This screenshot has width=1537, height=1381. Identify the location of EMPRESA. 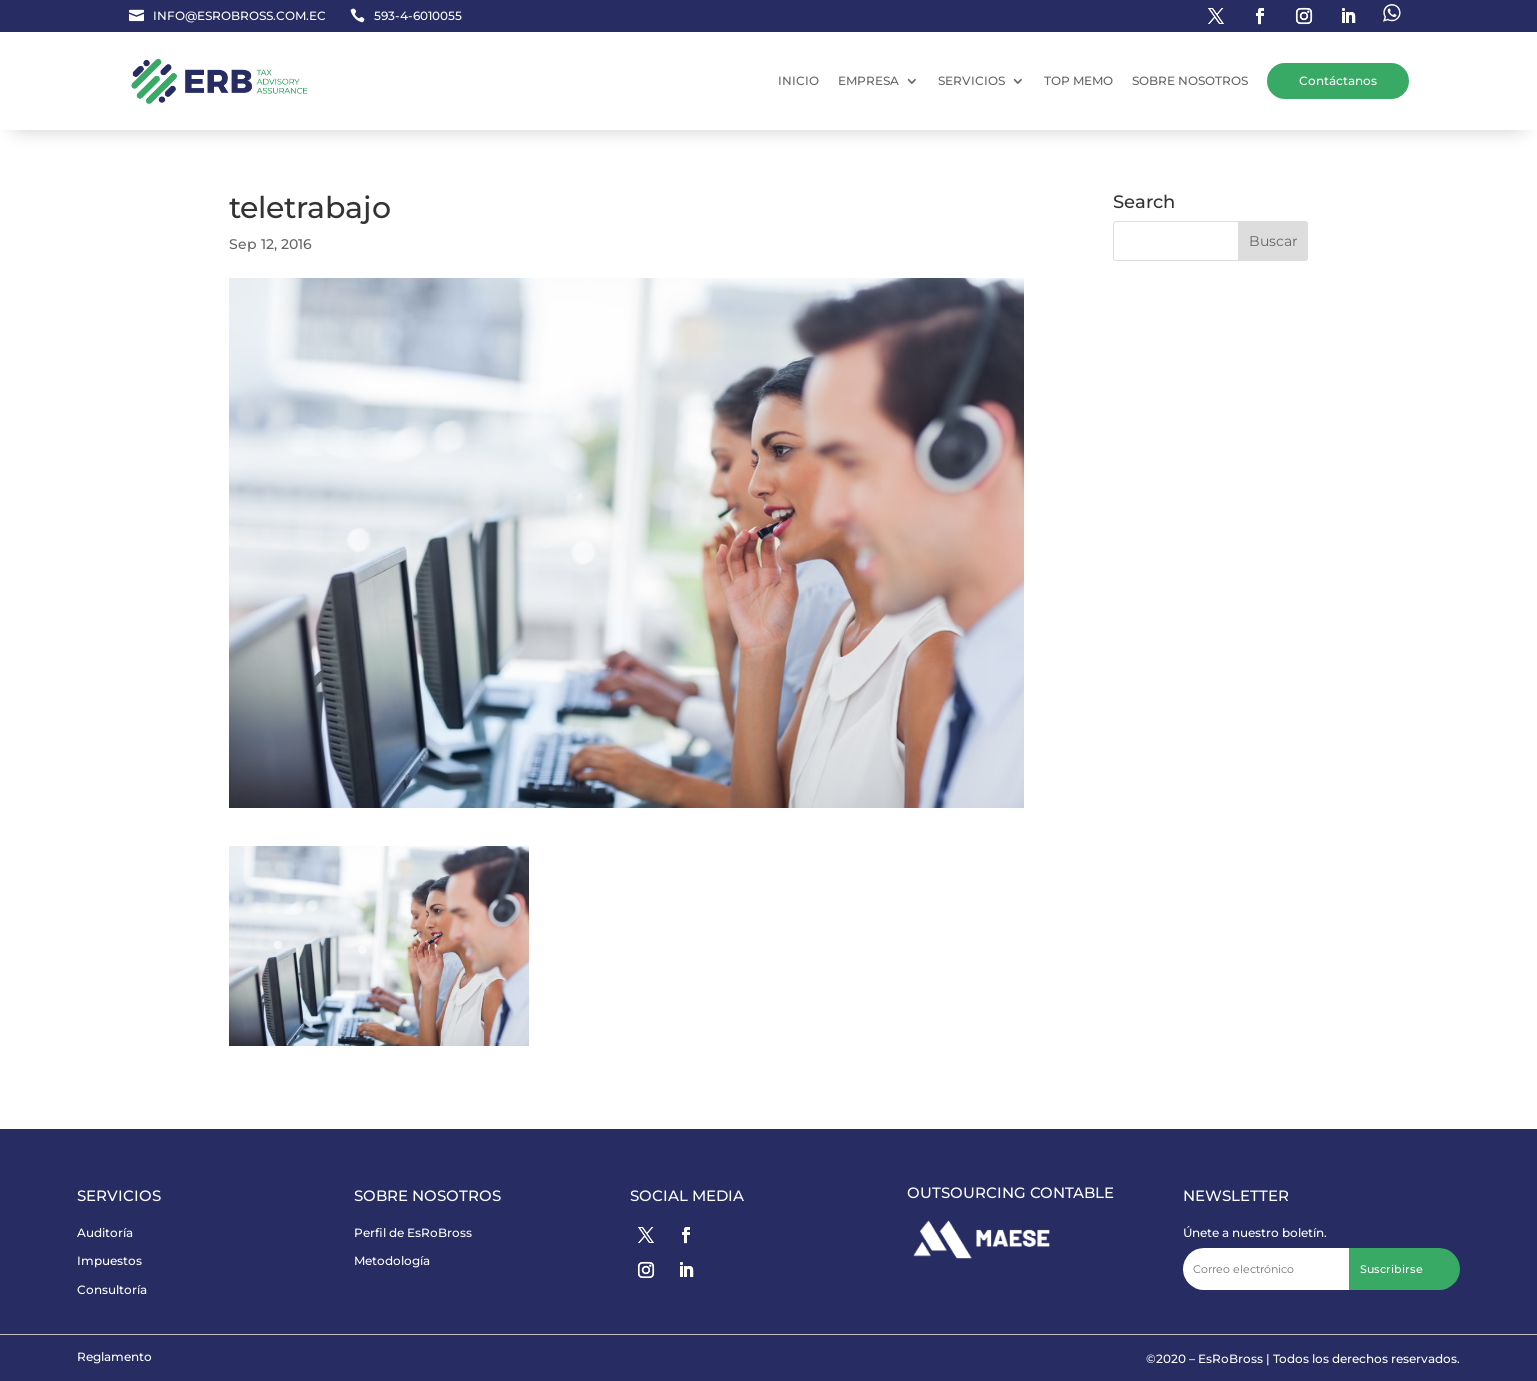
(868, 80).